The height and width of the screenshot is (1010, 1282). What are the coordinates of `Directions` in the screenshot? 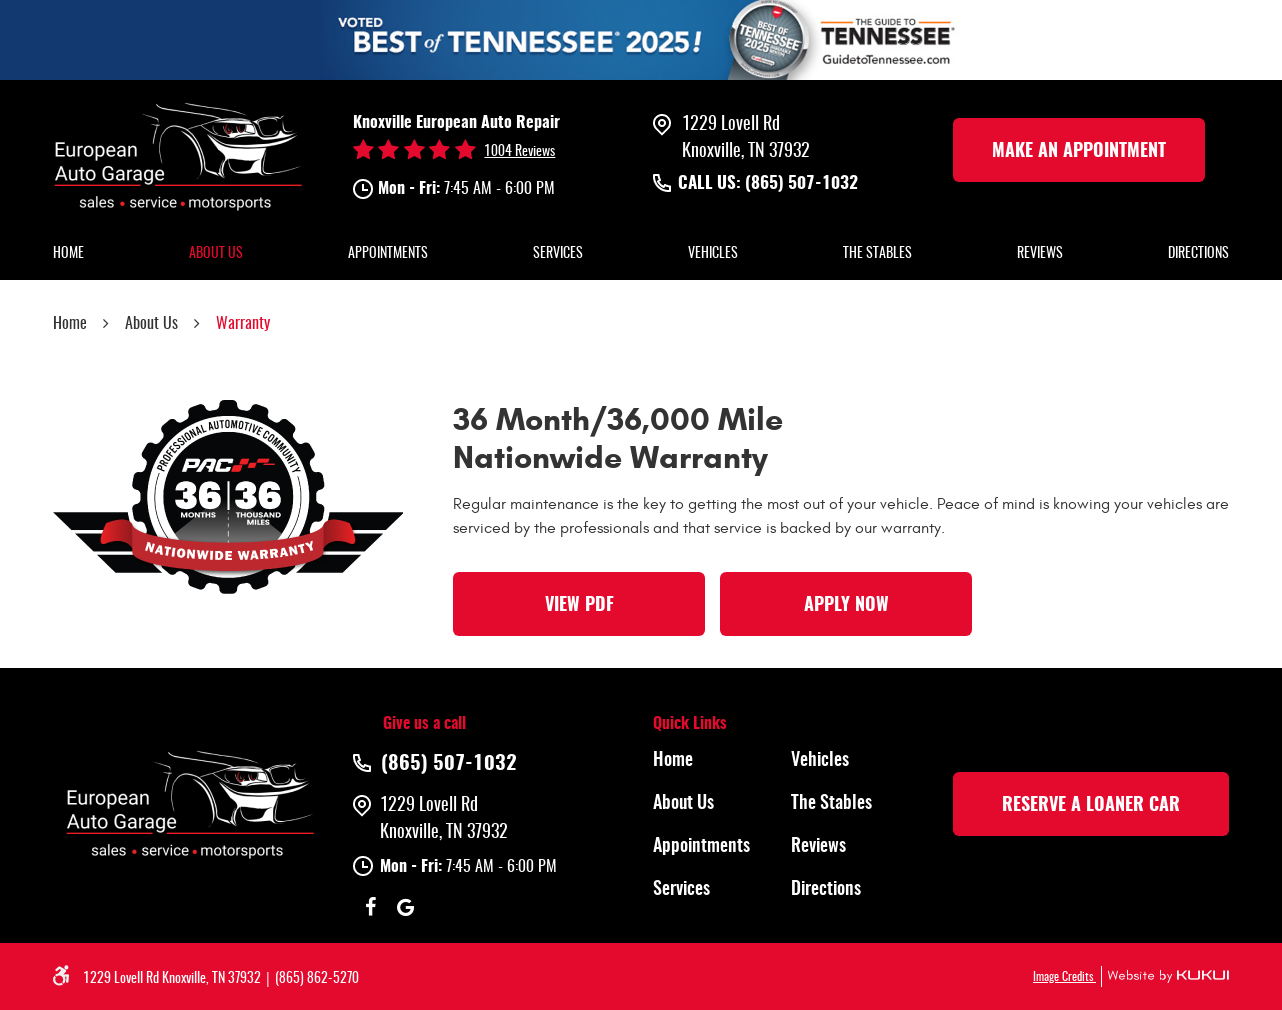 It's located at (1198, 254).